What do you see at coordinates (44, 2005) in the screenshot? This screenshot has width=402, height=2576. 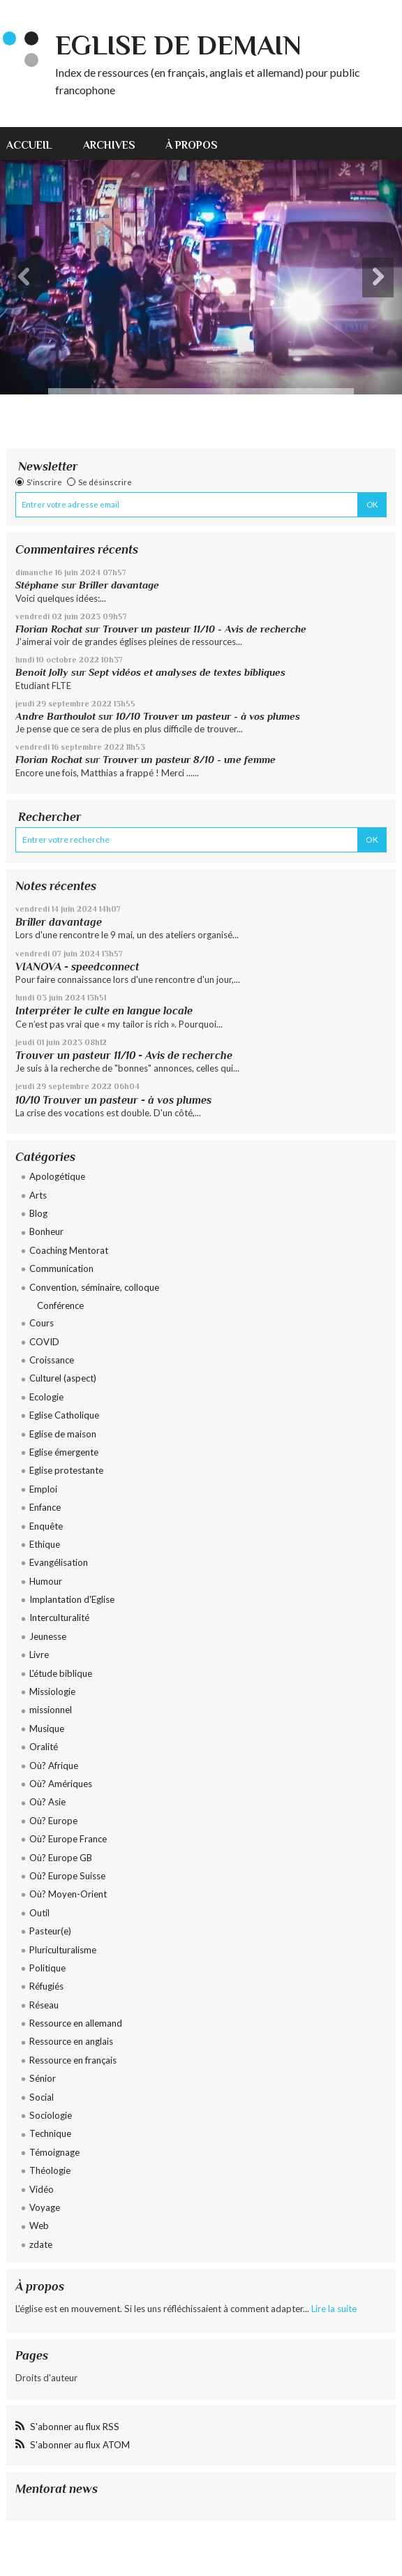 I see `Réseau` at bounding box center [44, 2005].